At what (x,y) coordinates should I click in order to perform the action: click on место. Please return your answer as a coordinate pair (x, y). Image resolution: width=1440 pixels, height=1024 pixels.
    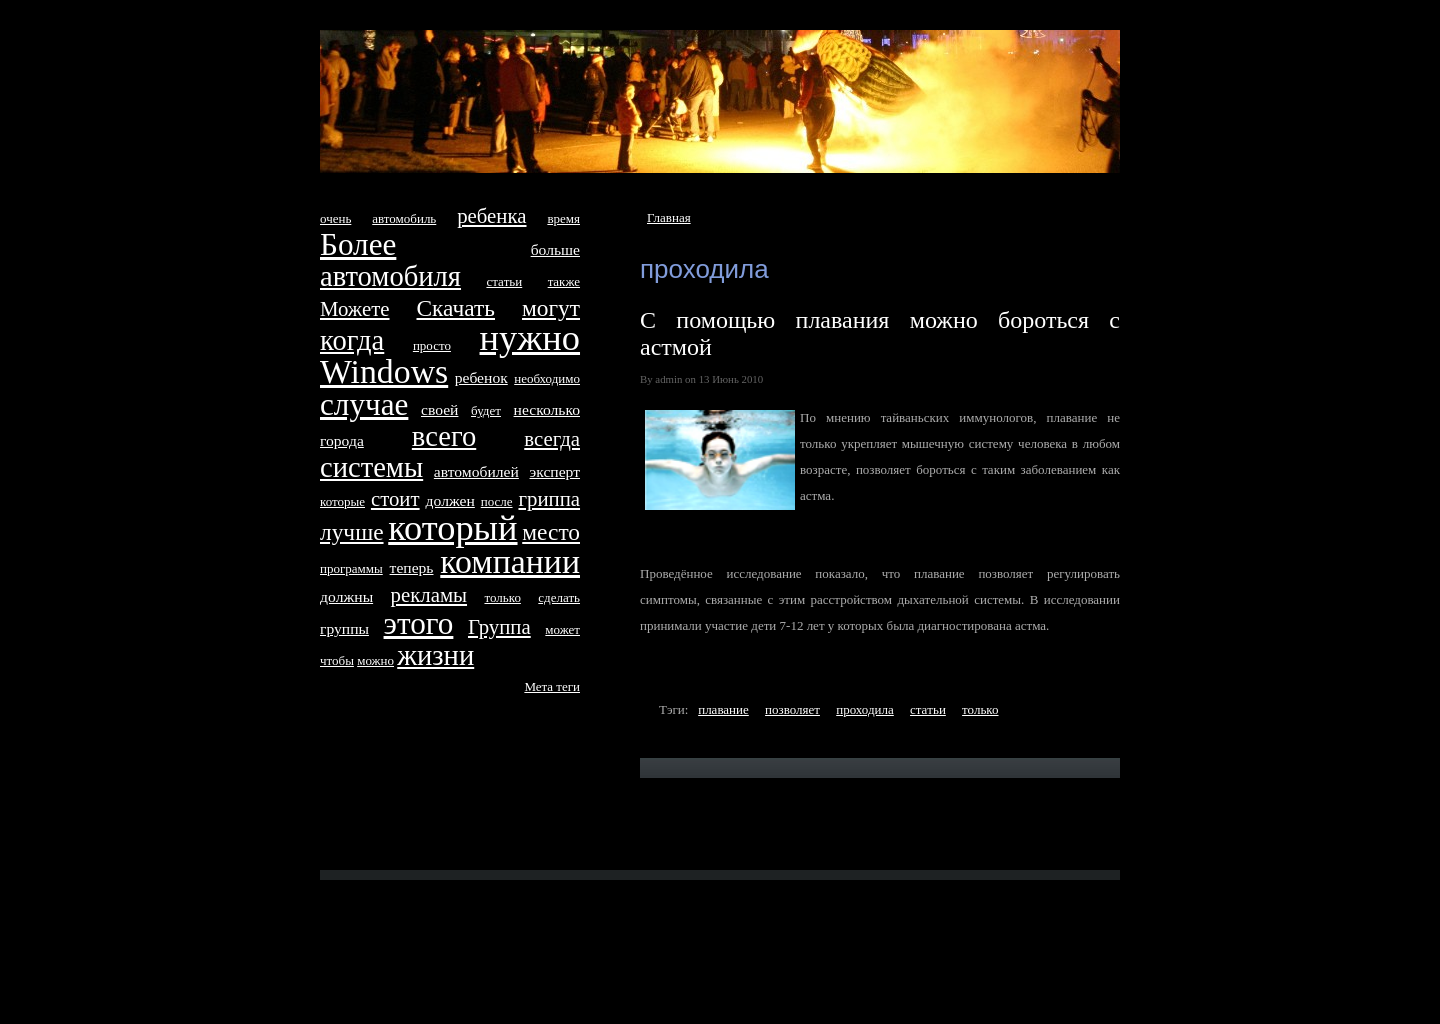
    Looking at the image, I should click on (551, 532).